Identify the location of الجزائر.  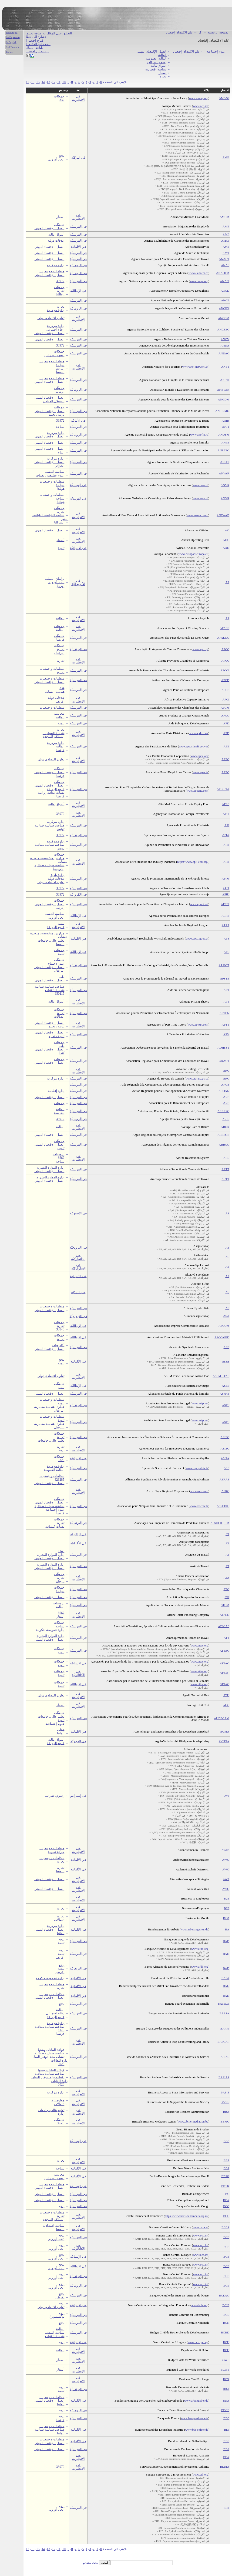
(59, 465).